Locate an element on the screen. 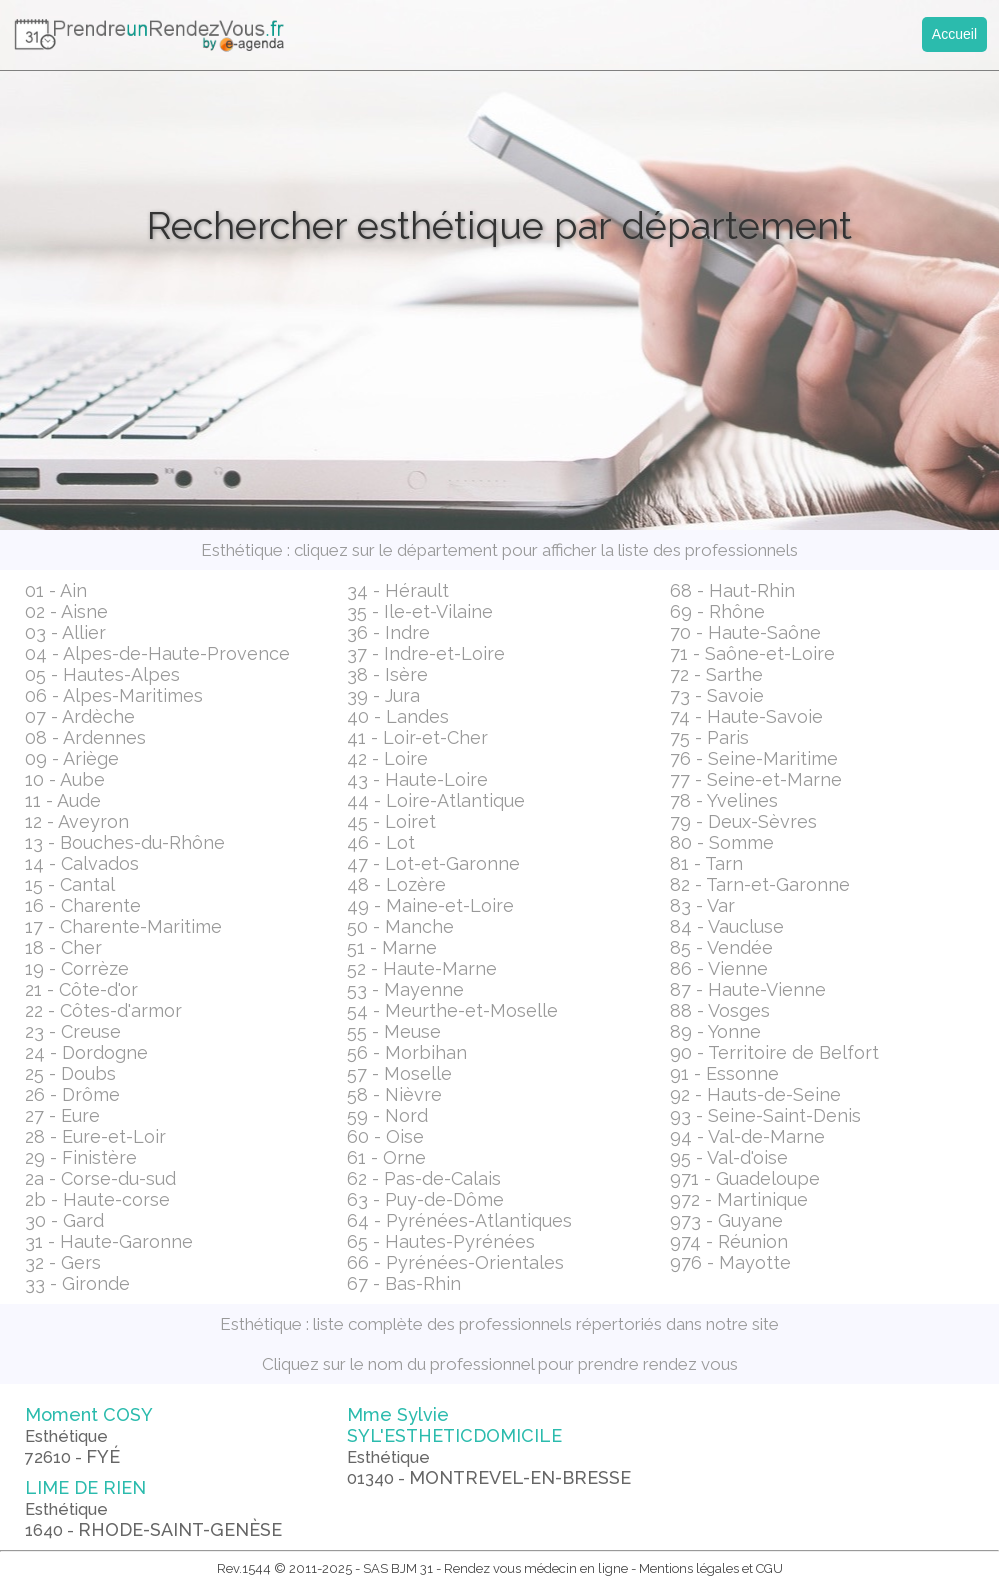  12 - Aveyron is located at coordinates (77, 821).